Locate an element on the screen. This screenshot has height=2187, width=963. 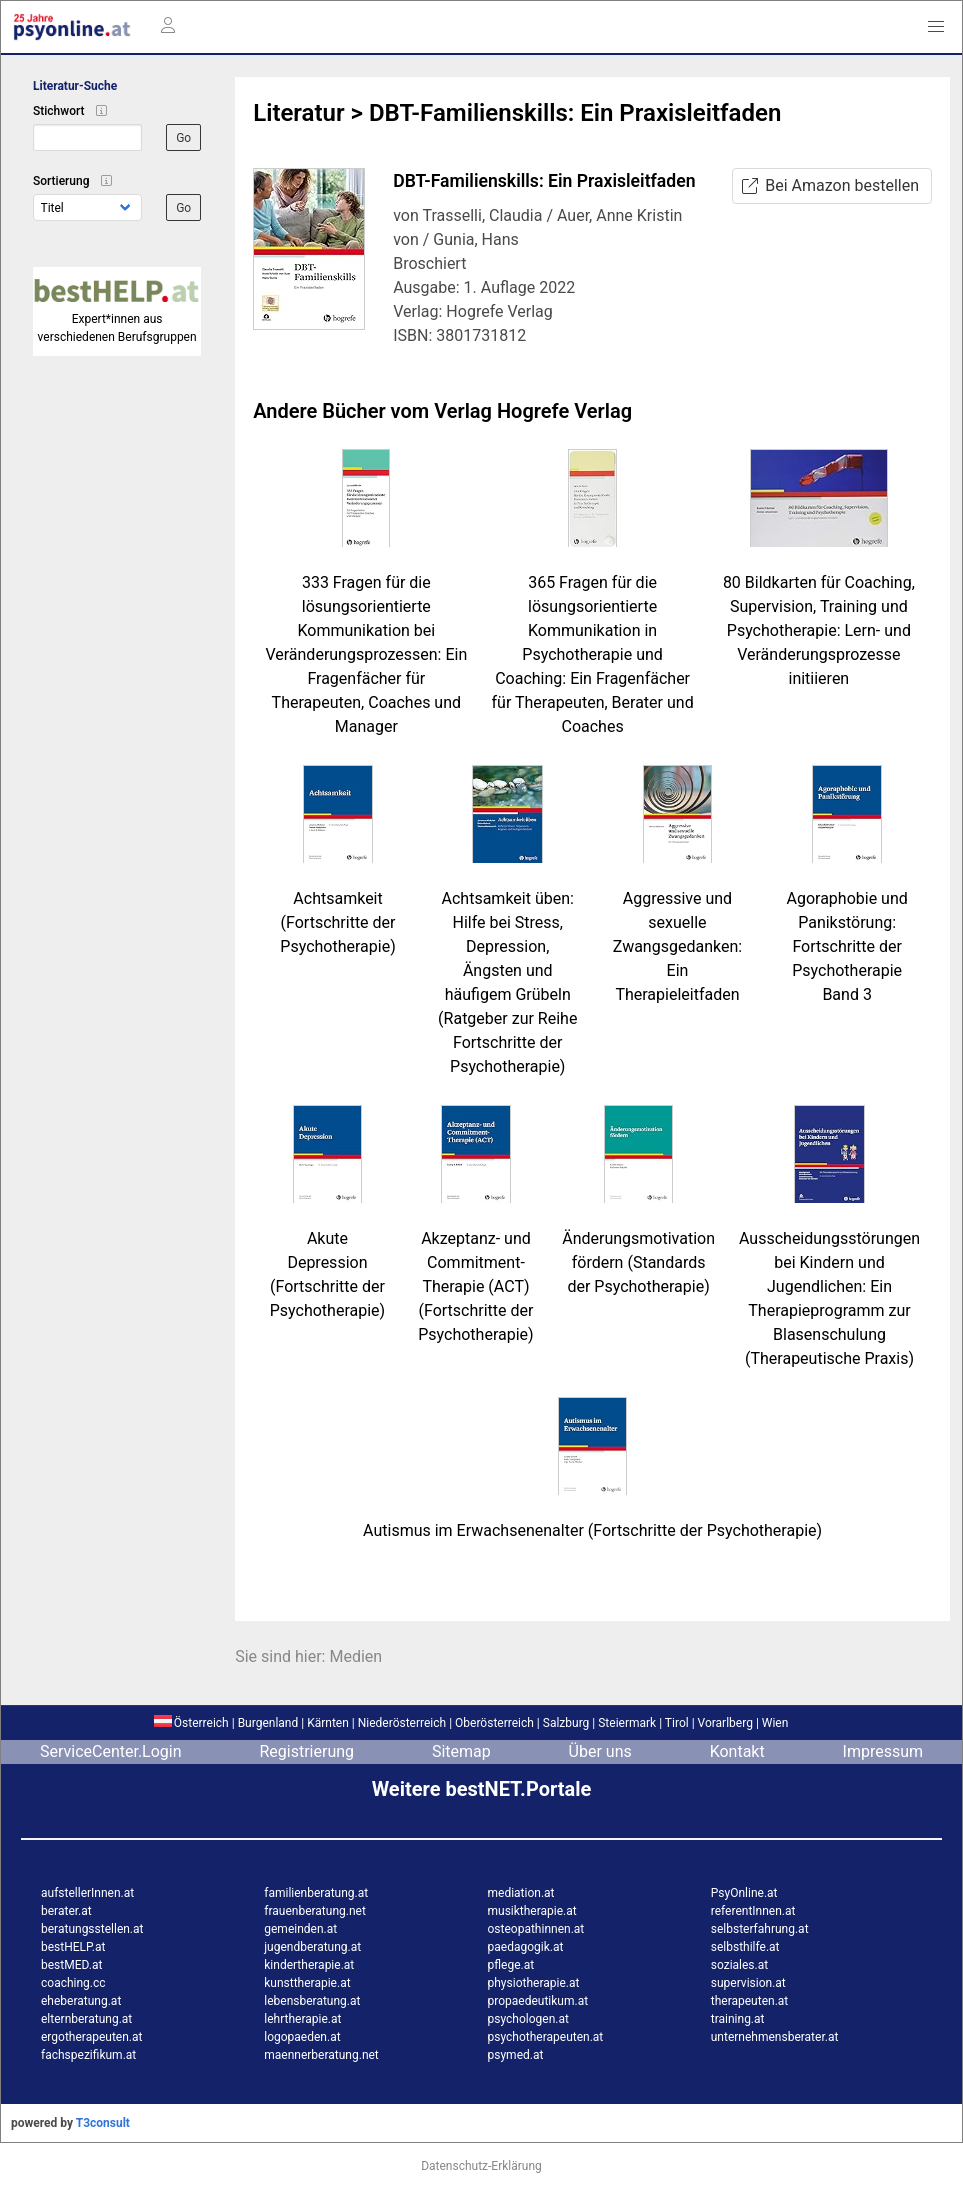
psymed.at is located at coordinates (516, 2055).